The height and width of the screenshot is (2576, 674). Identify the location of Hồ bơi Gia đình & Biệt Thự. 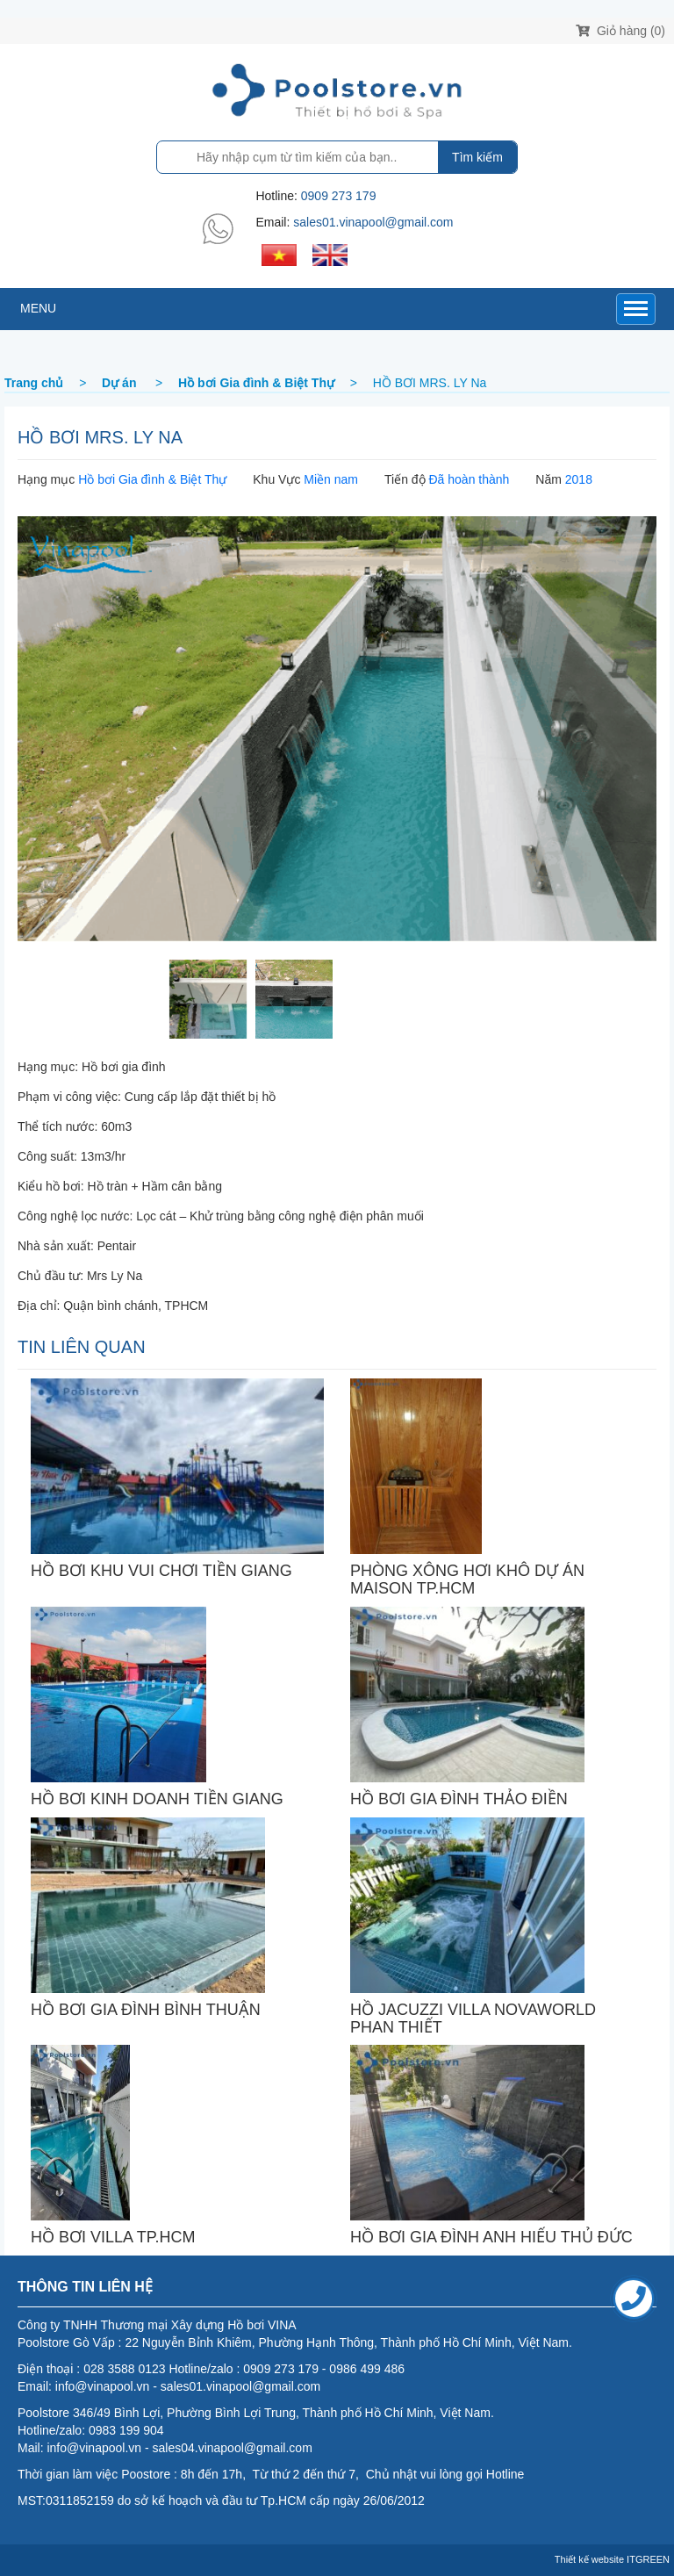
(152, 479).